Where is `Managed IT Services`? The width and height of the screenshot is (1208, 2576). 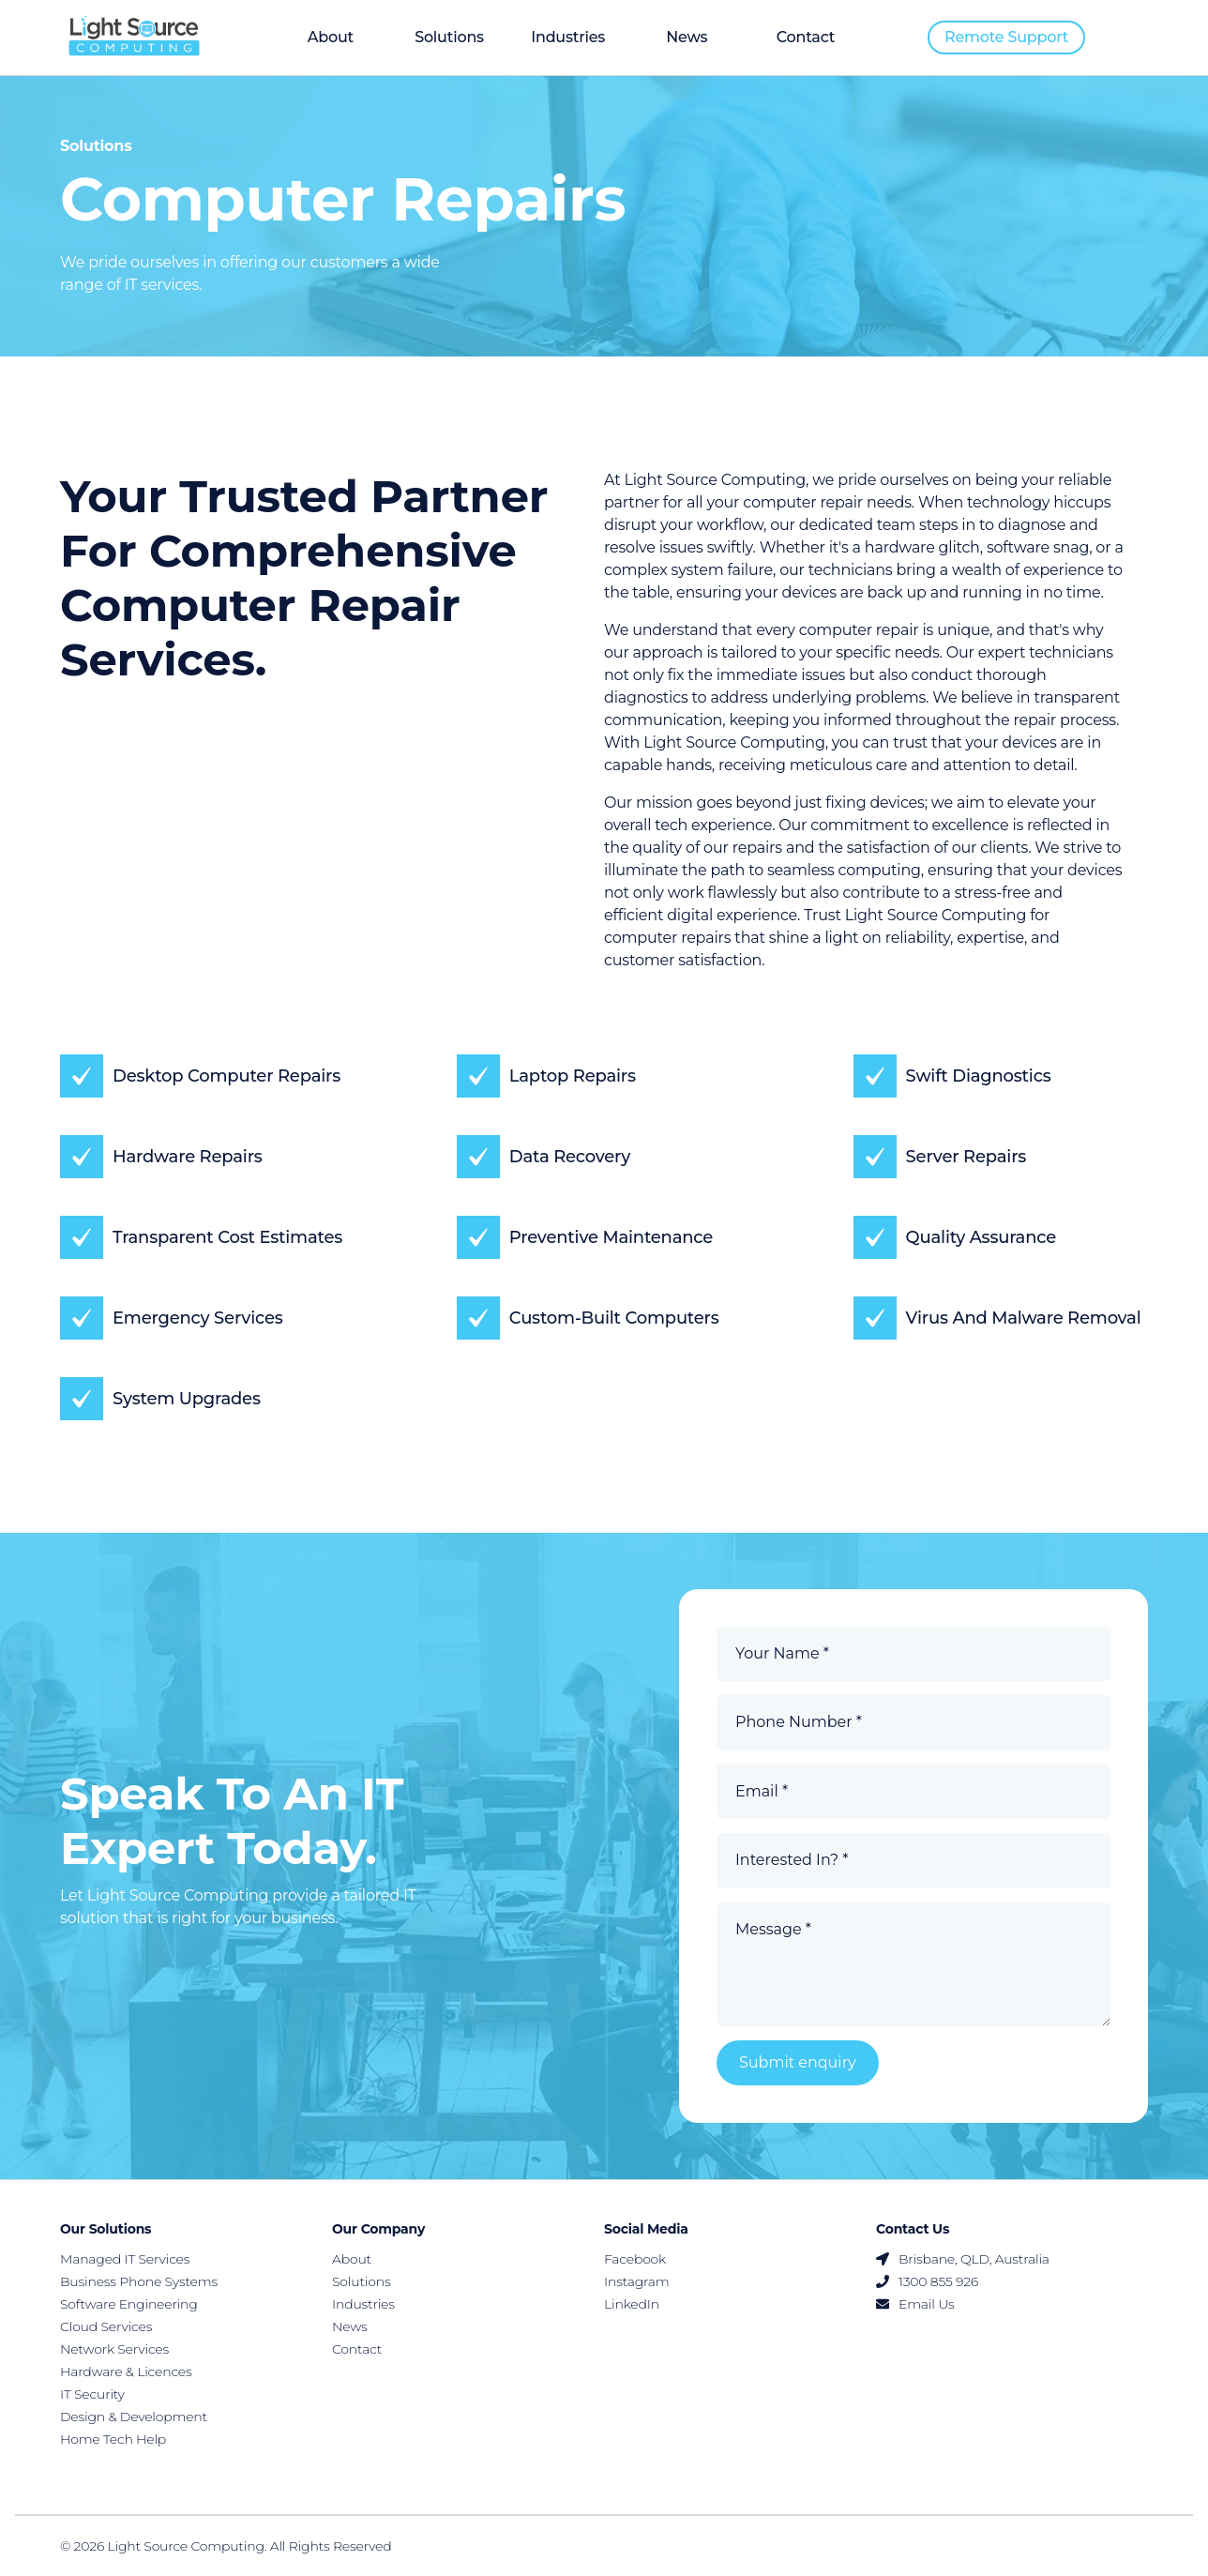 Managed IT Services is located at coordinates (124, 2258).